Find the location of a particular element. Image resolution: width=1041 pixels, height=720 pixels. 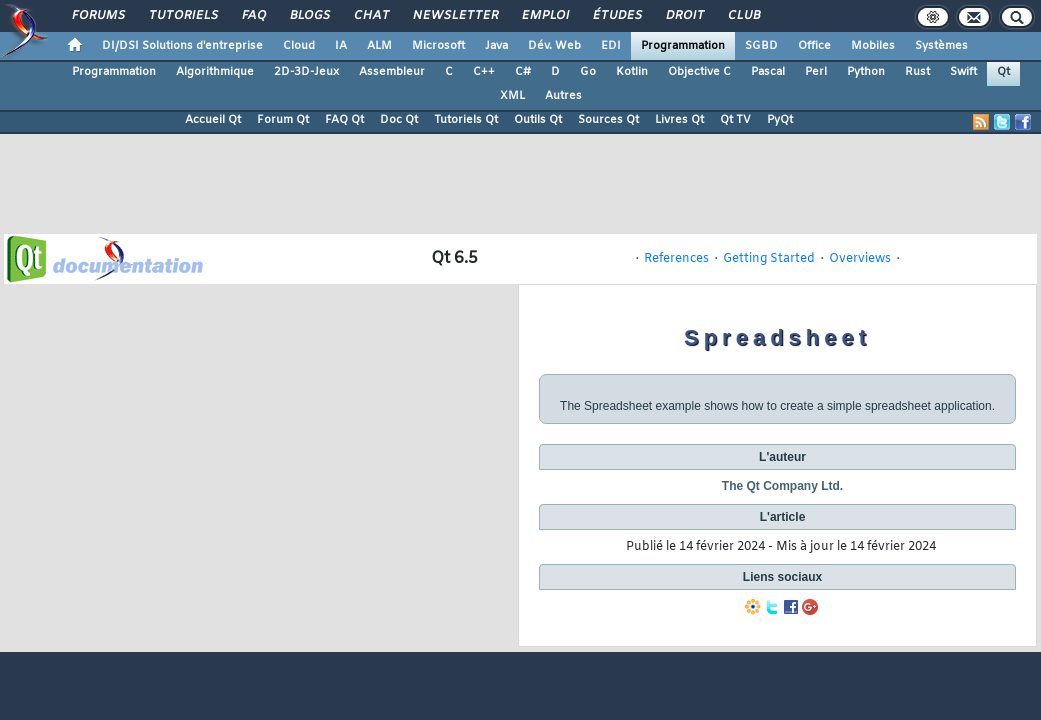

Tutoriels Qt is located at coordinates (466, 120).